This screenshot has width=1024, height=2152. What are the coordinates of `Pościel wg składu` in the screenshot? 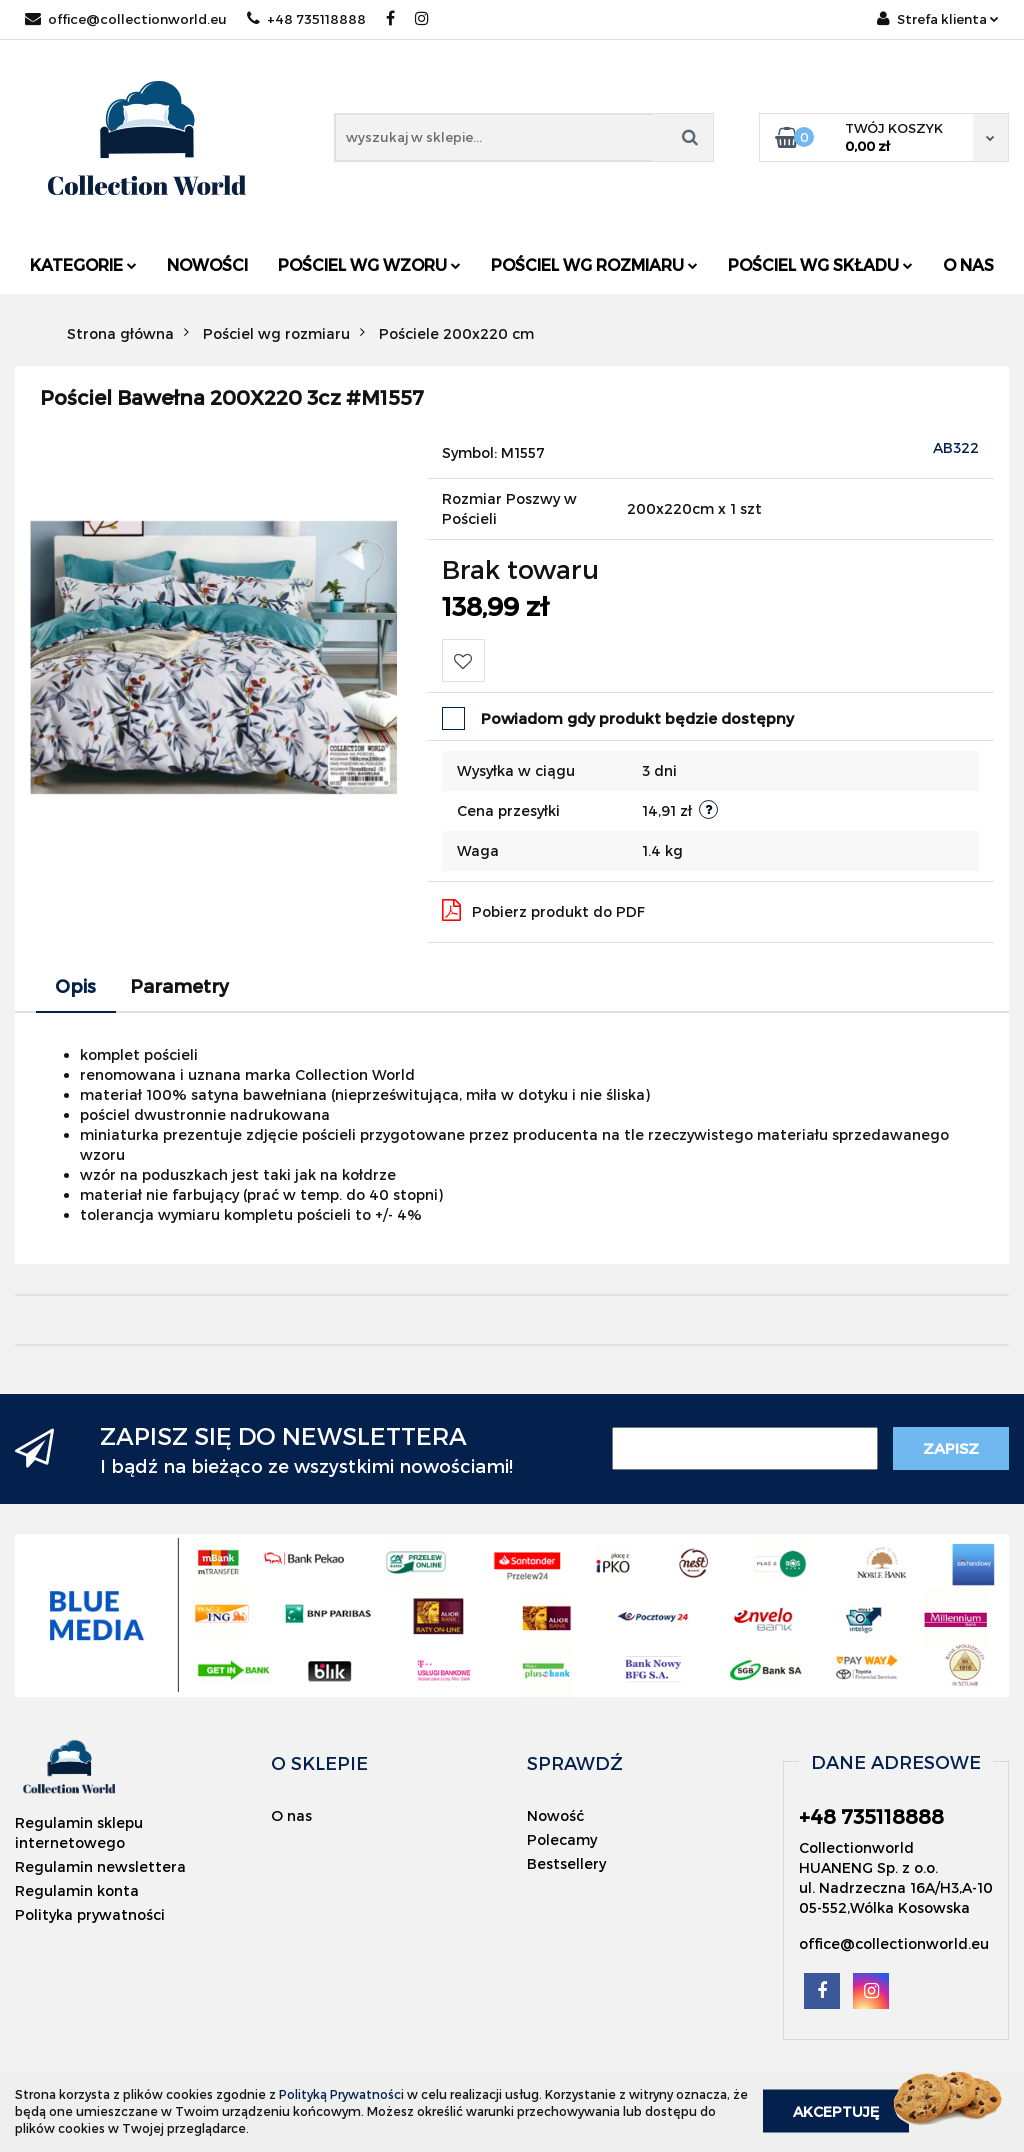 It's located at (820, 264).